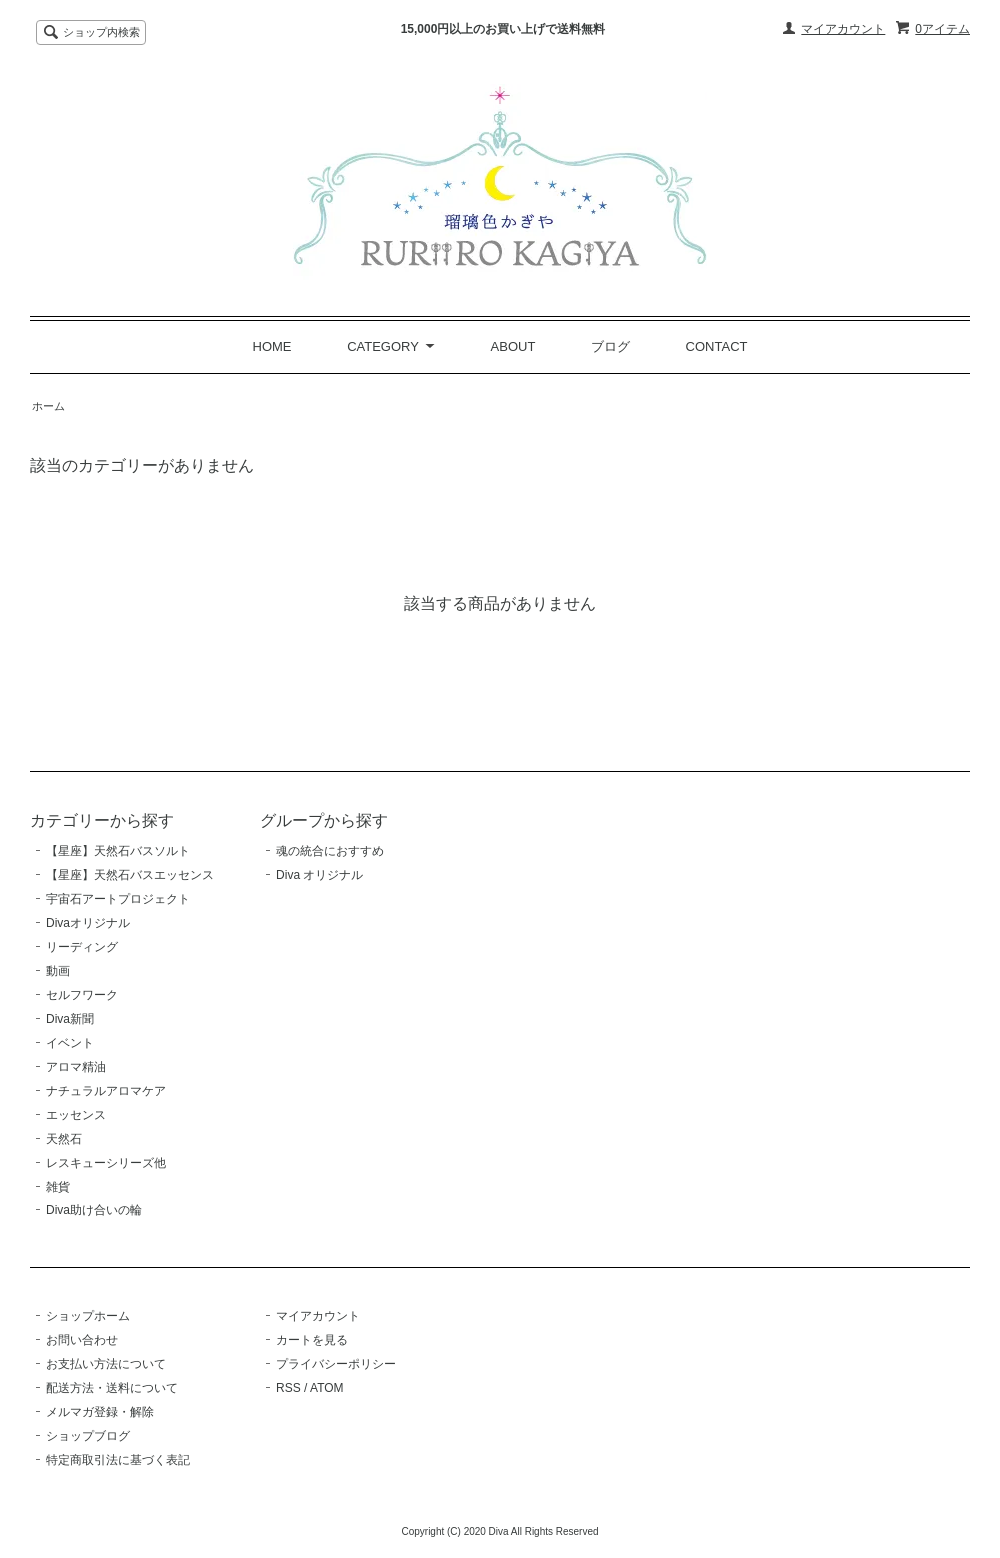 The width and height of the screenshot is (1000, 1558). What do you see at coordinates (327, 1388) in the screenshot?
I see `ATOM` at bounding box center [327, 1388].